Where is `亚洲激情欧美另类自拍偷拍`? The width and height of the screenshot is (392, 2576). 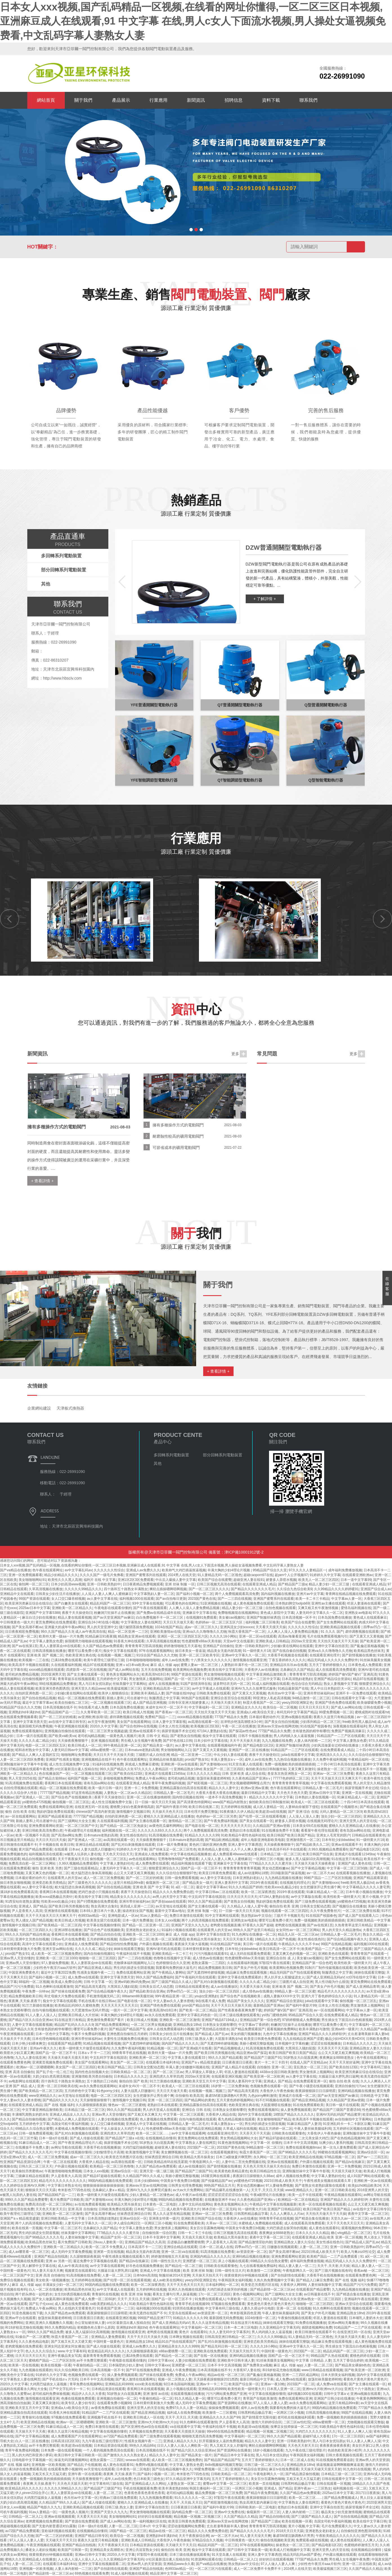
亚洲激情欧美另类自拍偷拍 is located at coordinates (91, 2076).